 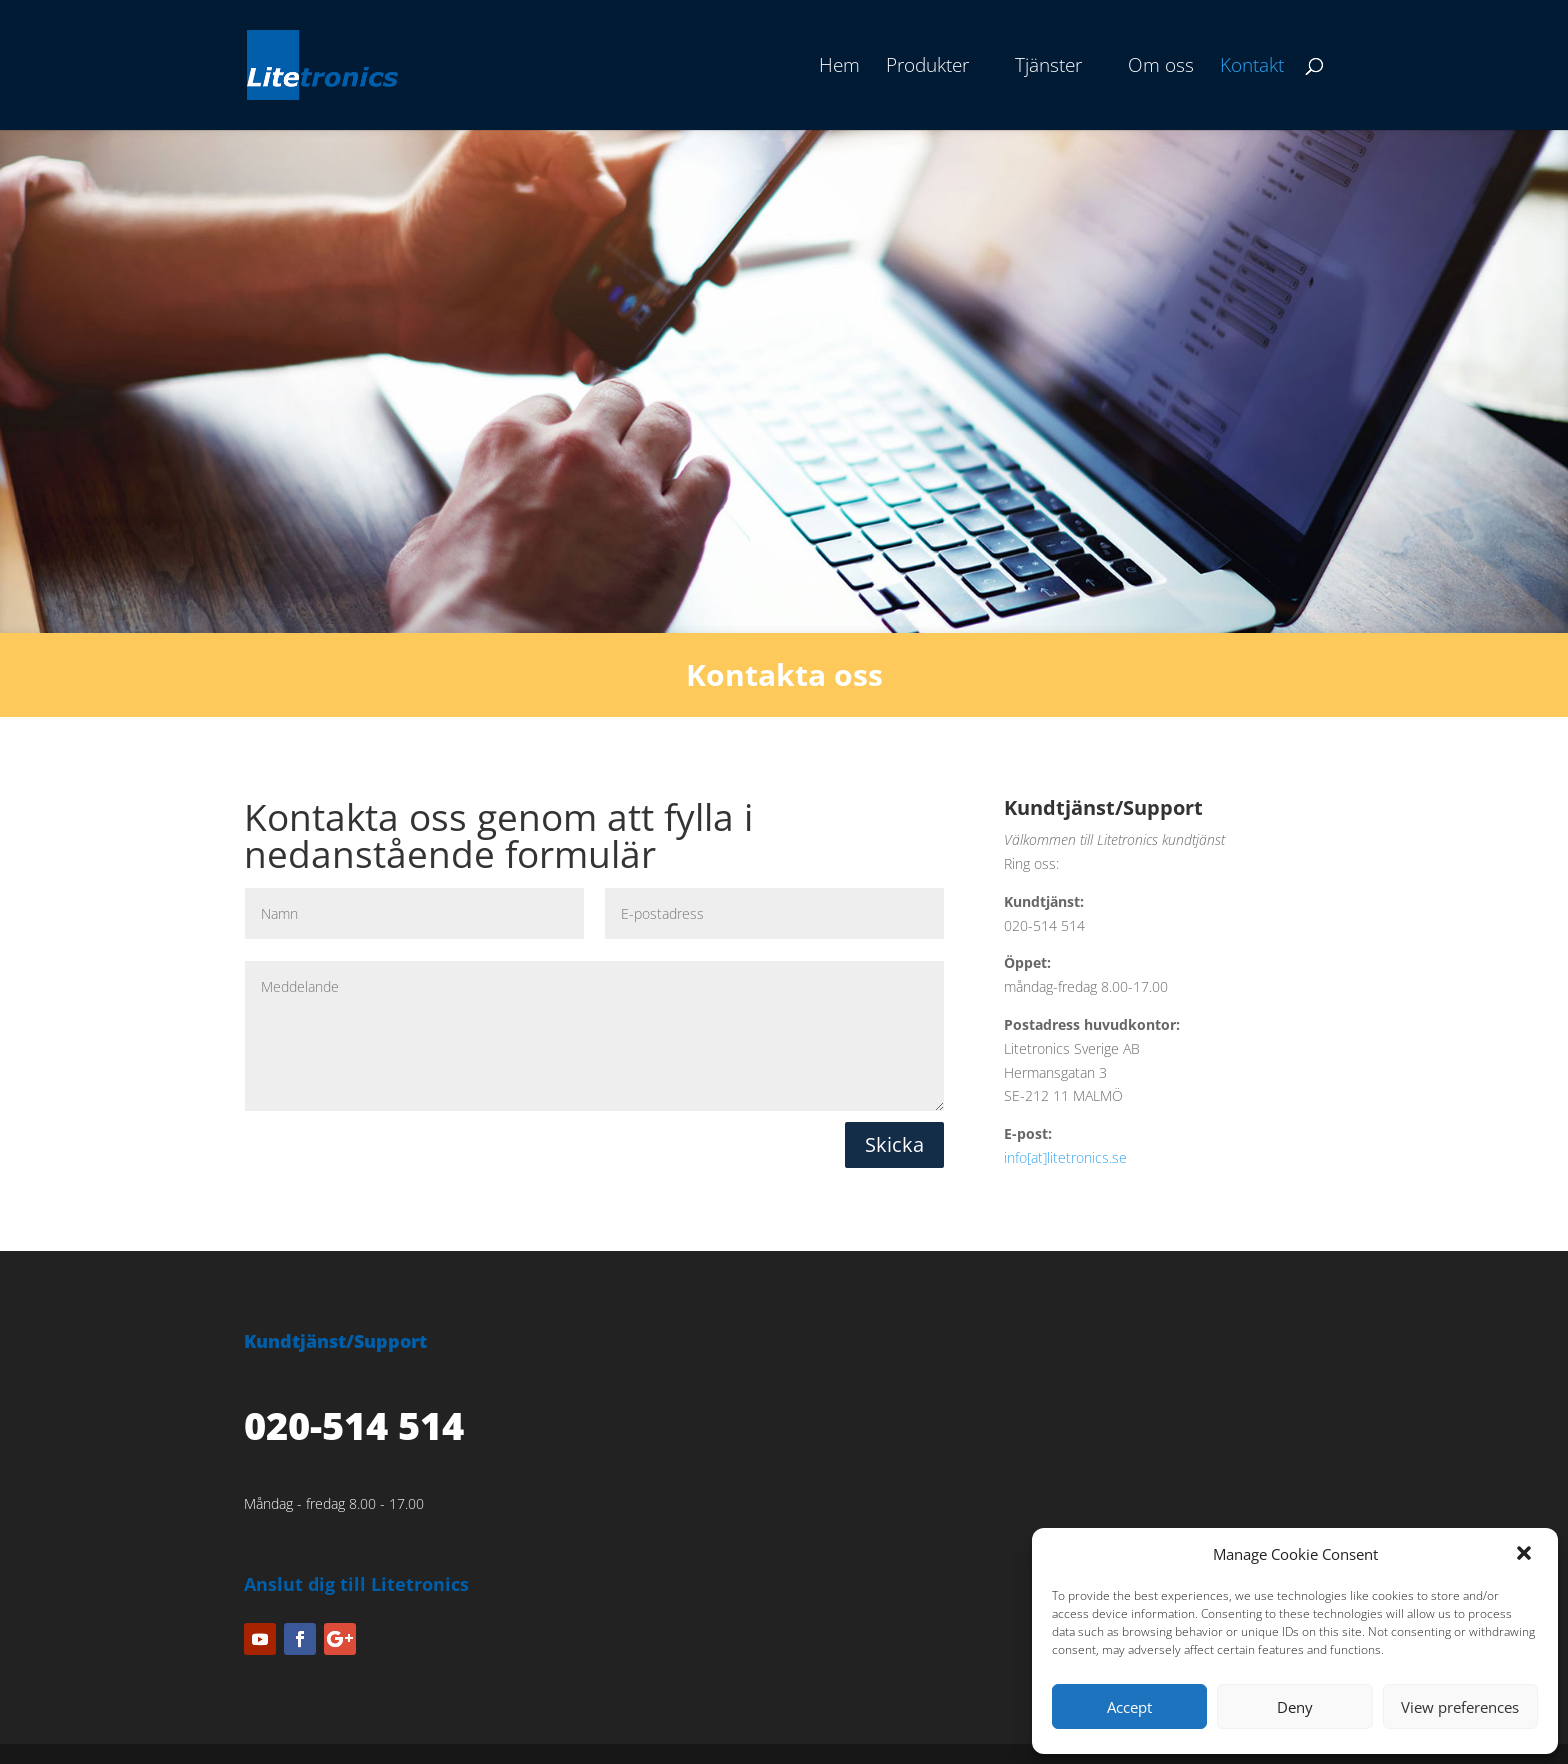 What do you see at coordinates (839, 68) in the screenshot?
I see `Hem` at bounding box center [839, 68].